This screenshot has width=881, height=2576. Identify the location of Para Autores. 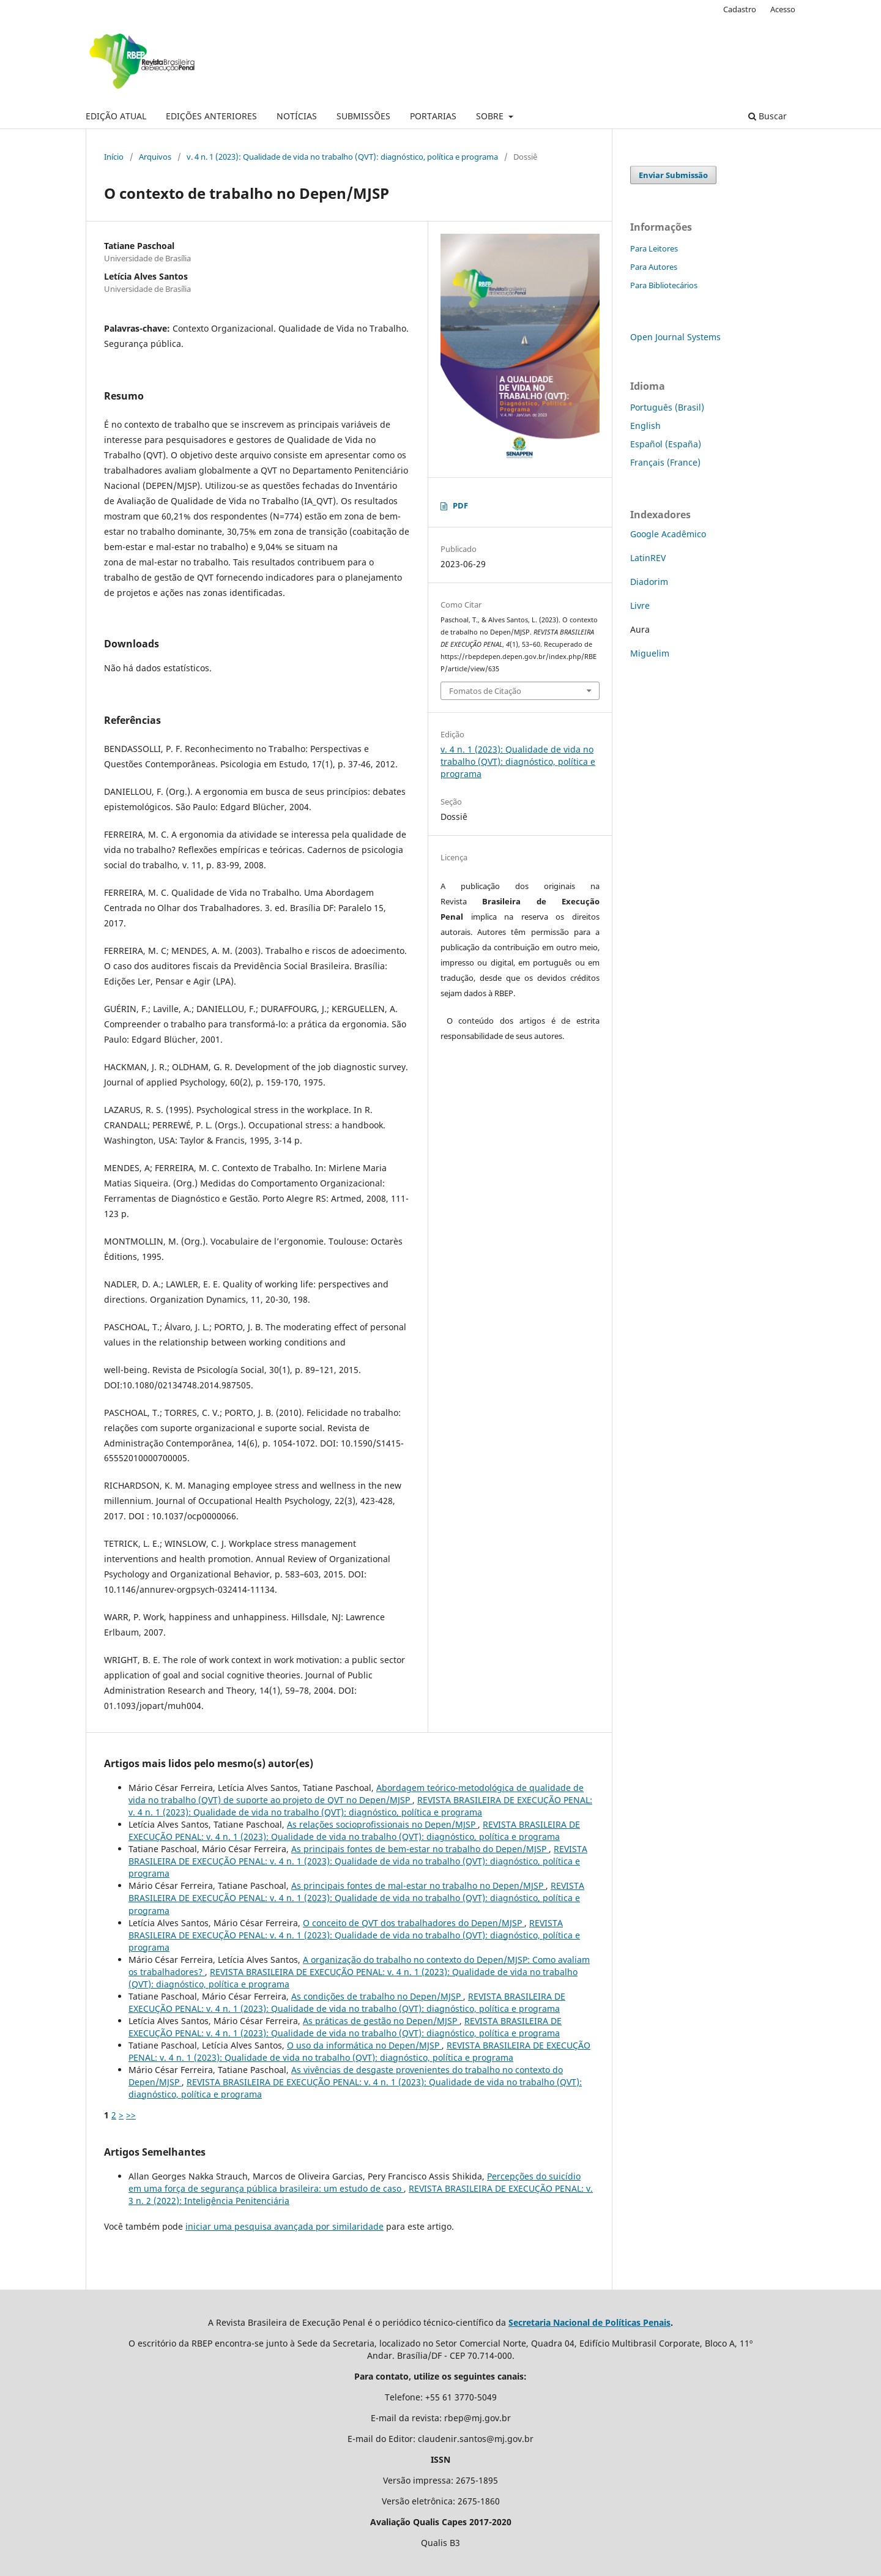
(653, 266).